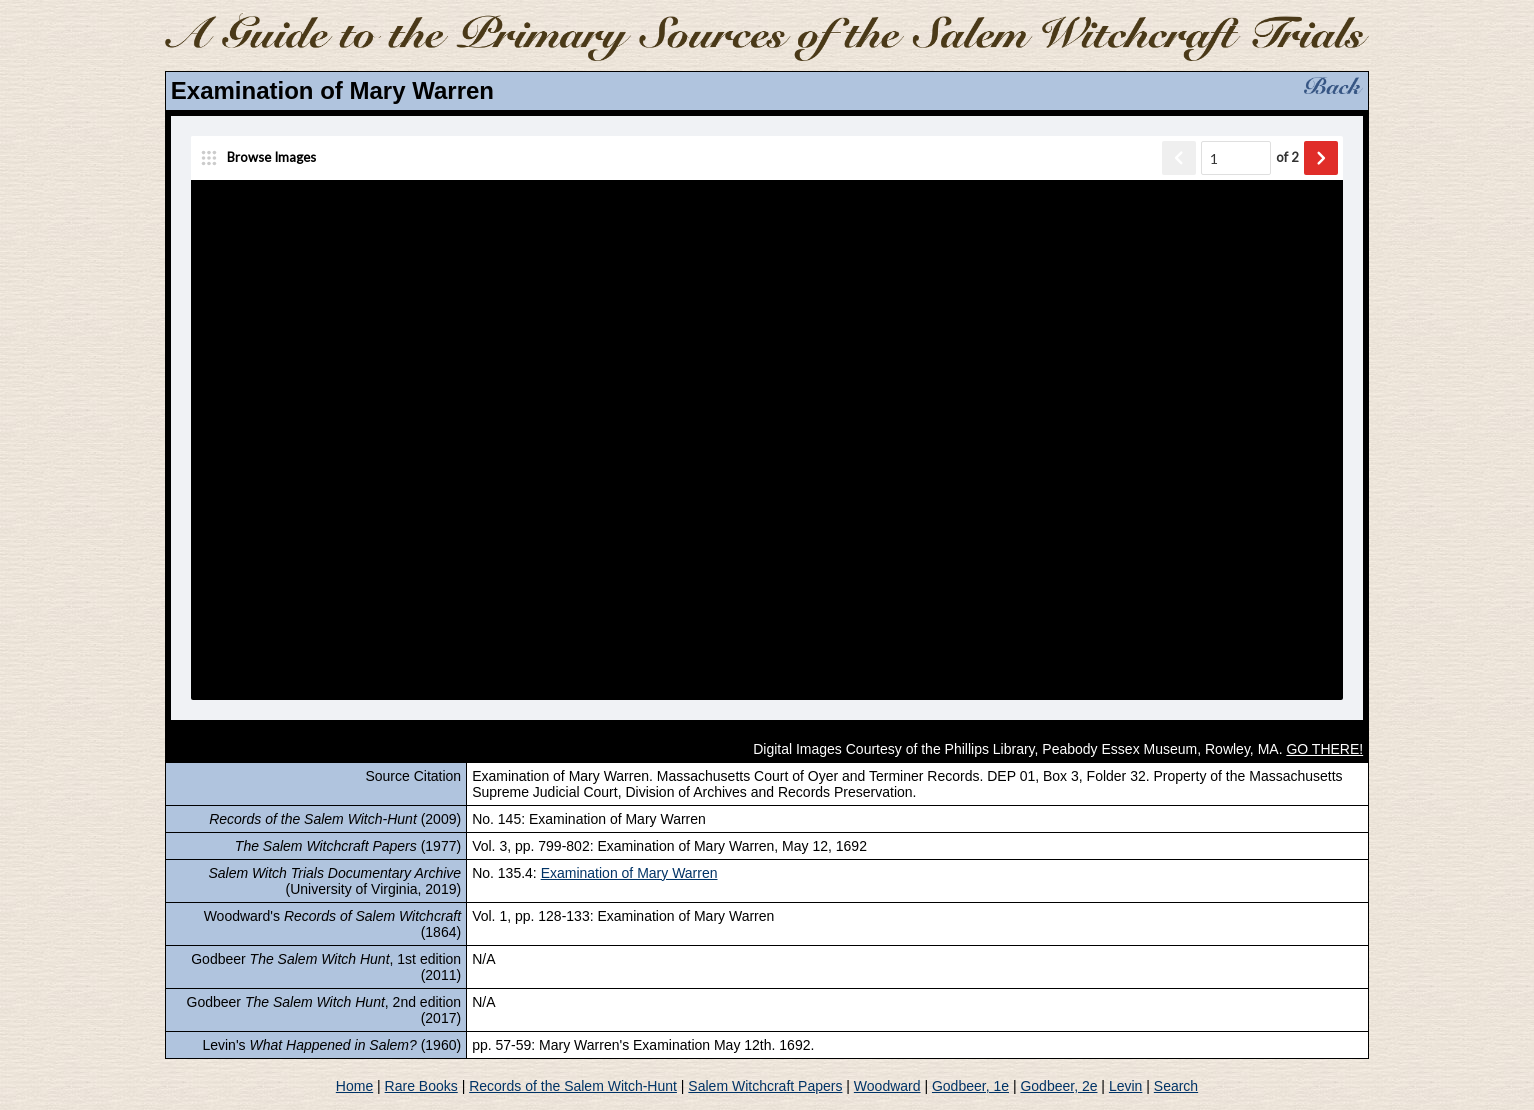 The width and height of the screenshot is (1534, 1110). What do you see at coordinates (421, 1086) in the screenshot?
I see `Rare Books` at bounding box center [421, 1086].